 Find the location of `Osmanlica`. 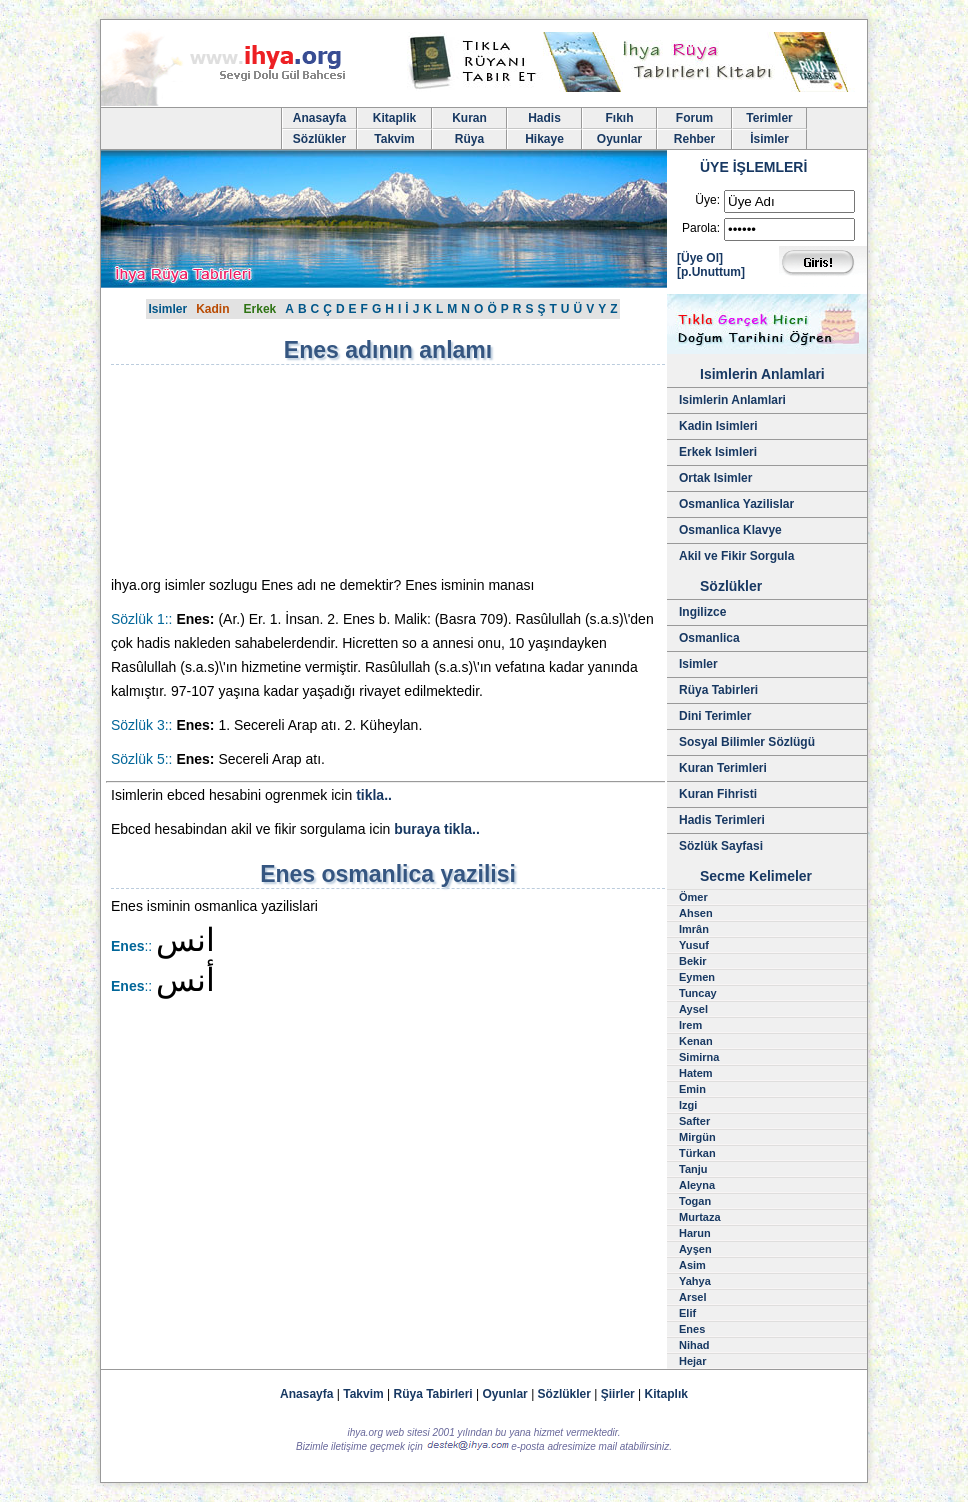

Osmanlica is located at coordinates (709, 638).